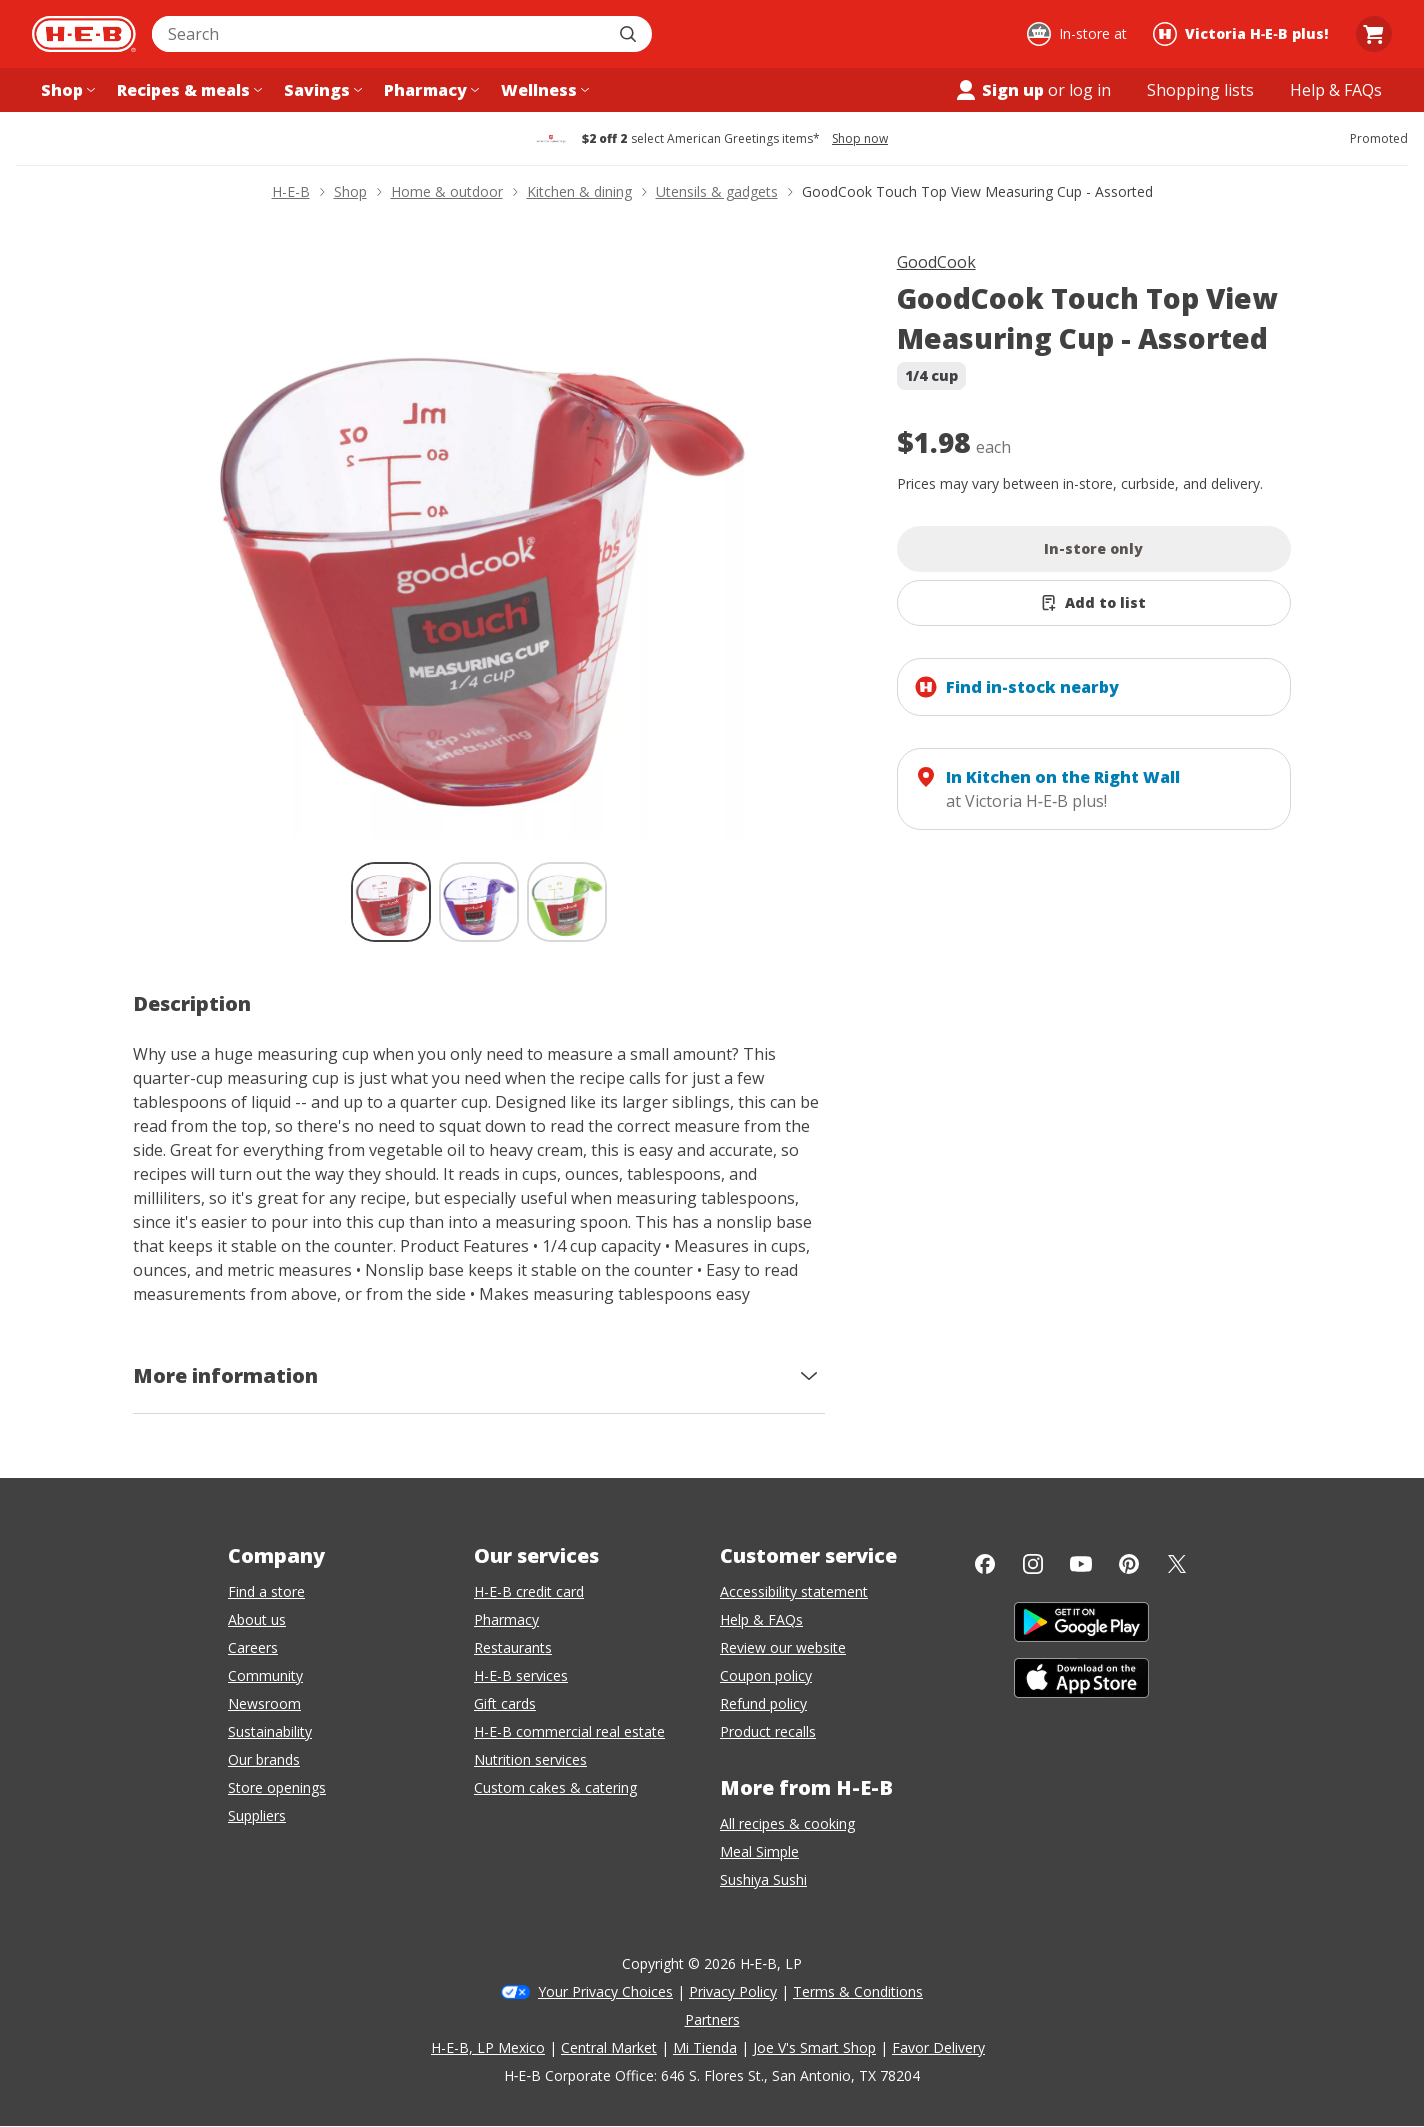  What do you see at coordinates (999, 90) in the screenshot?
I see `Sign up` at bounding box center [999, 90].